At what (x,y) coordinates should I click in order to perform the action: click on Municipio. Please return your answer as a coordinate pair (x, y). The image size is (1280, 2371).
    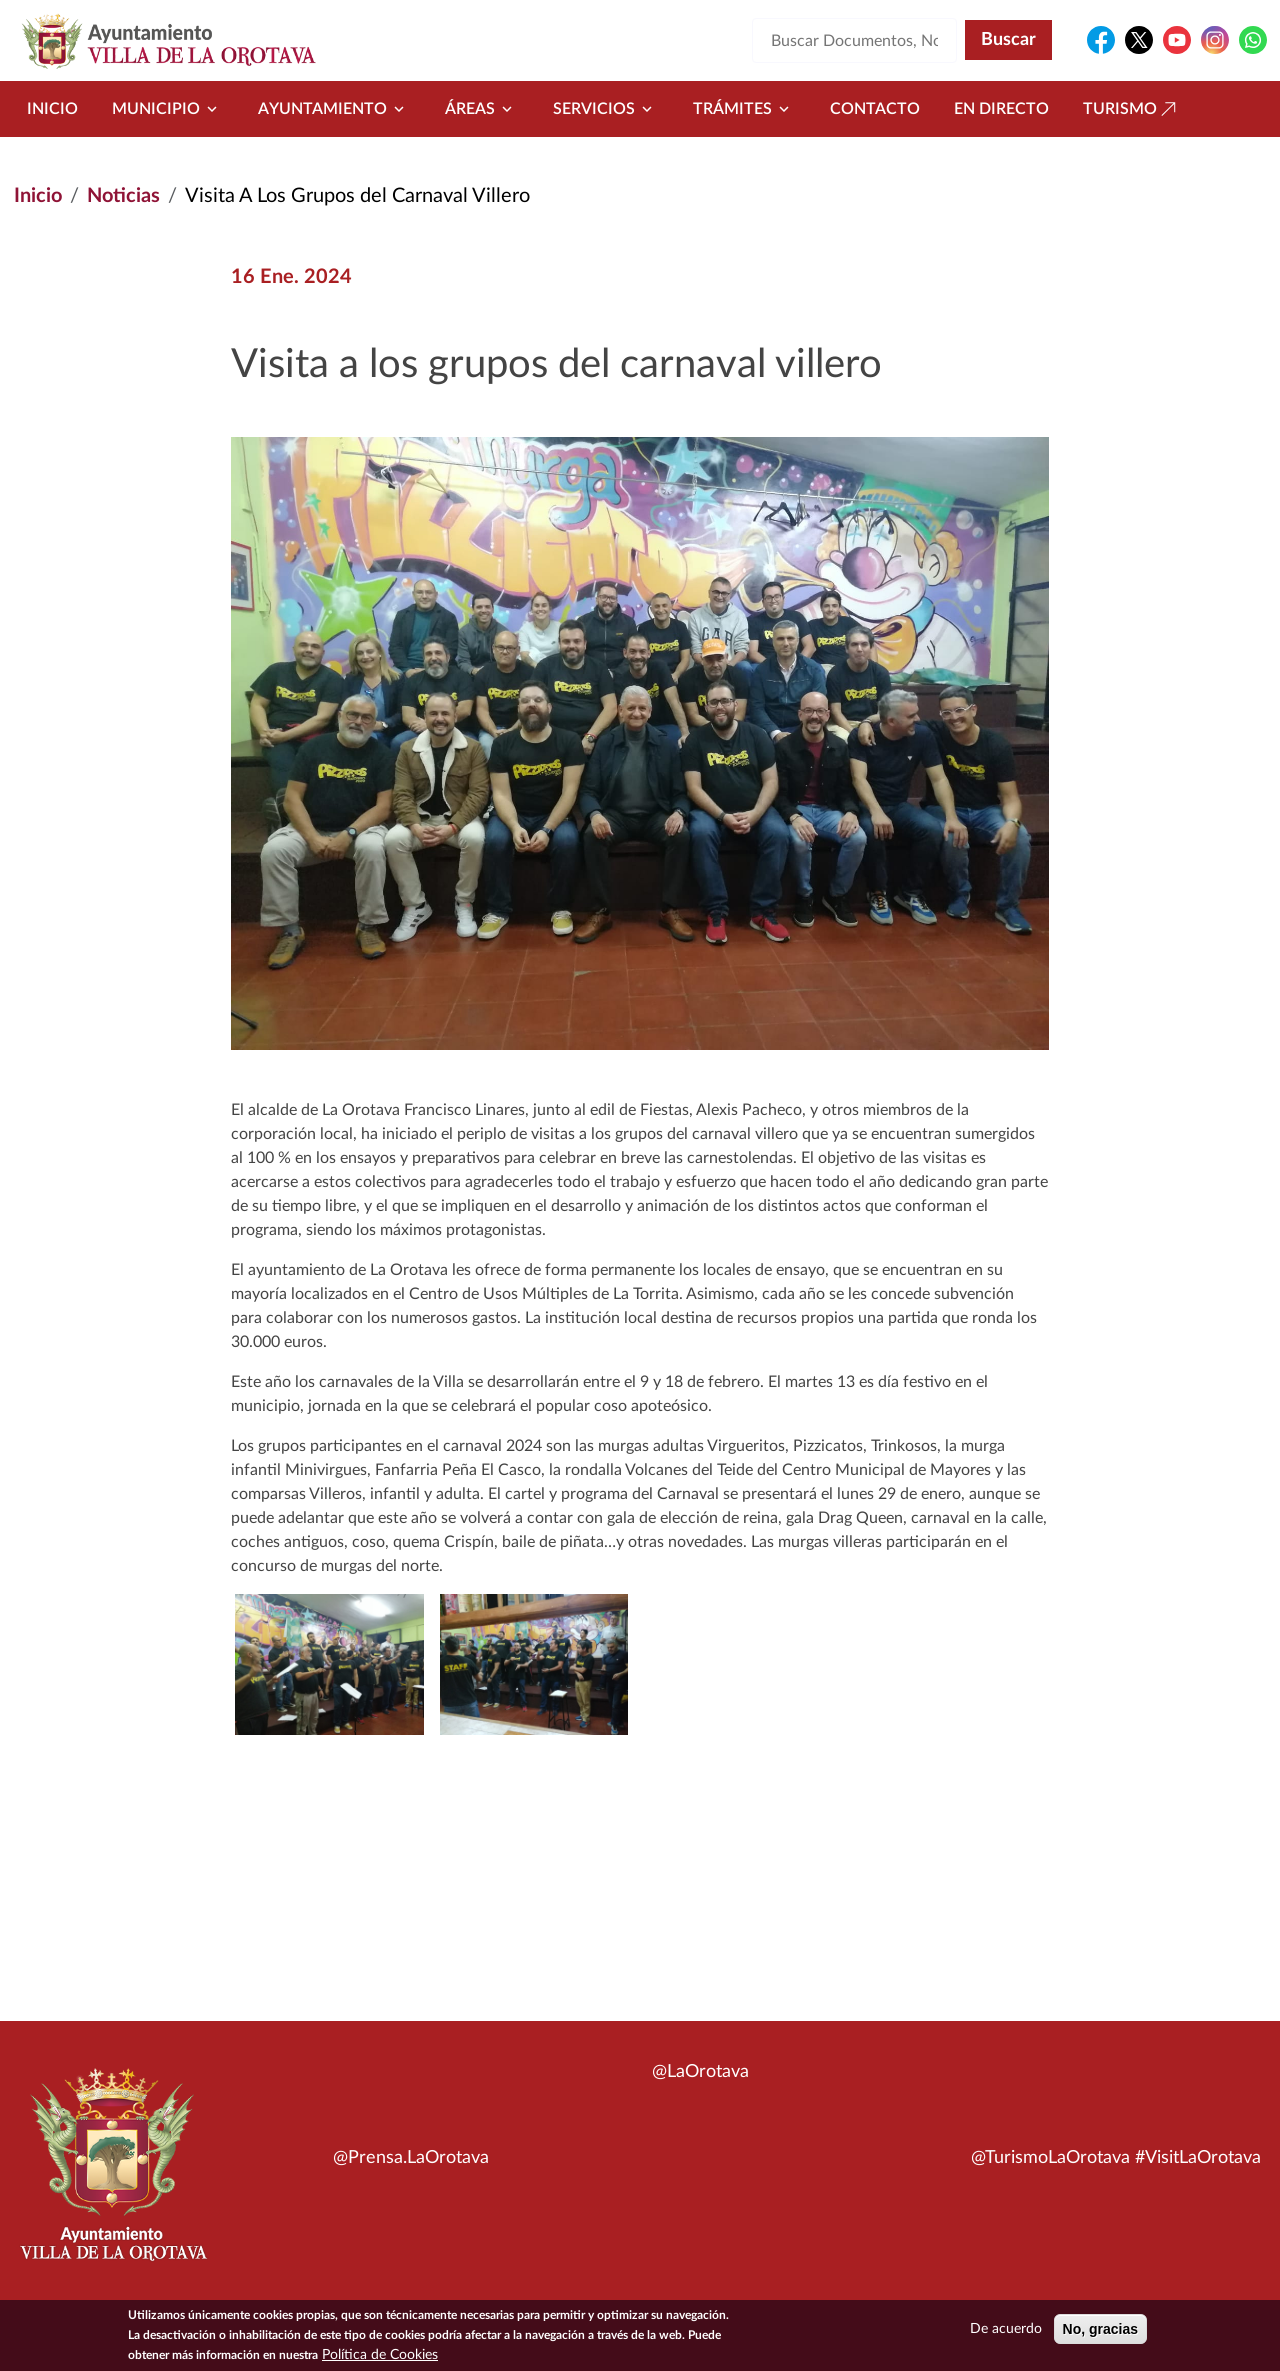
    Looking at the image, I should click on (168, 109).